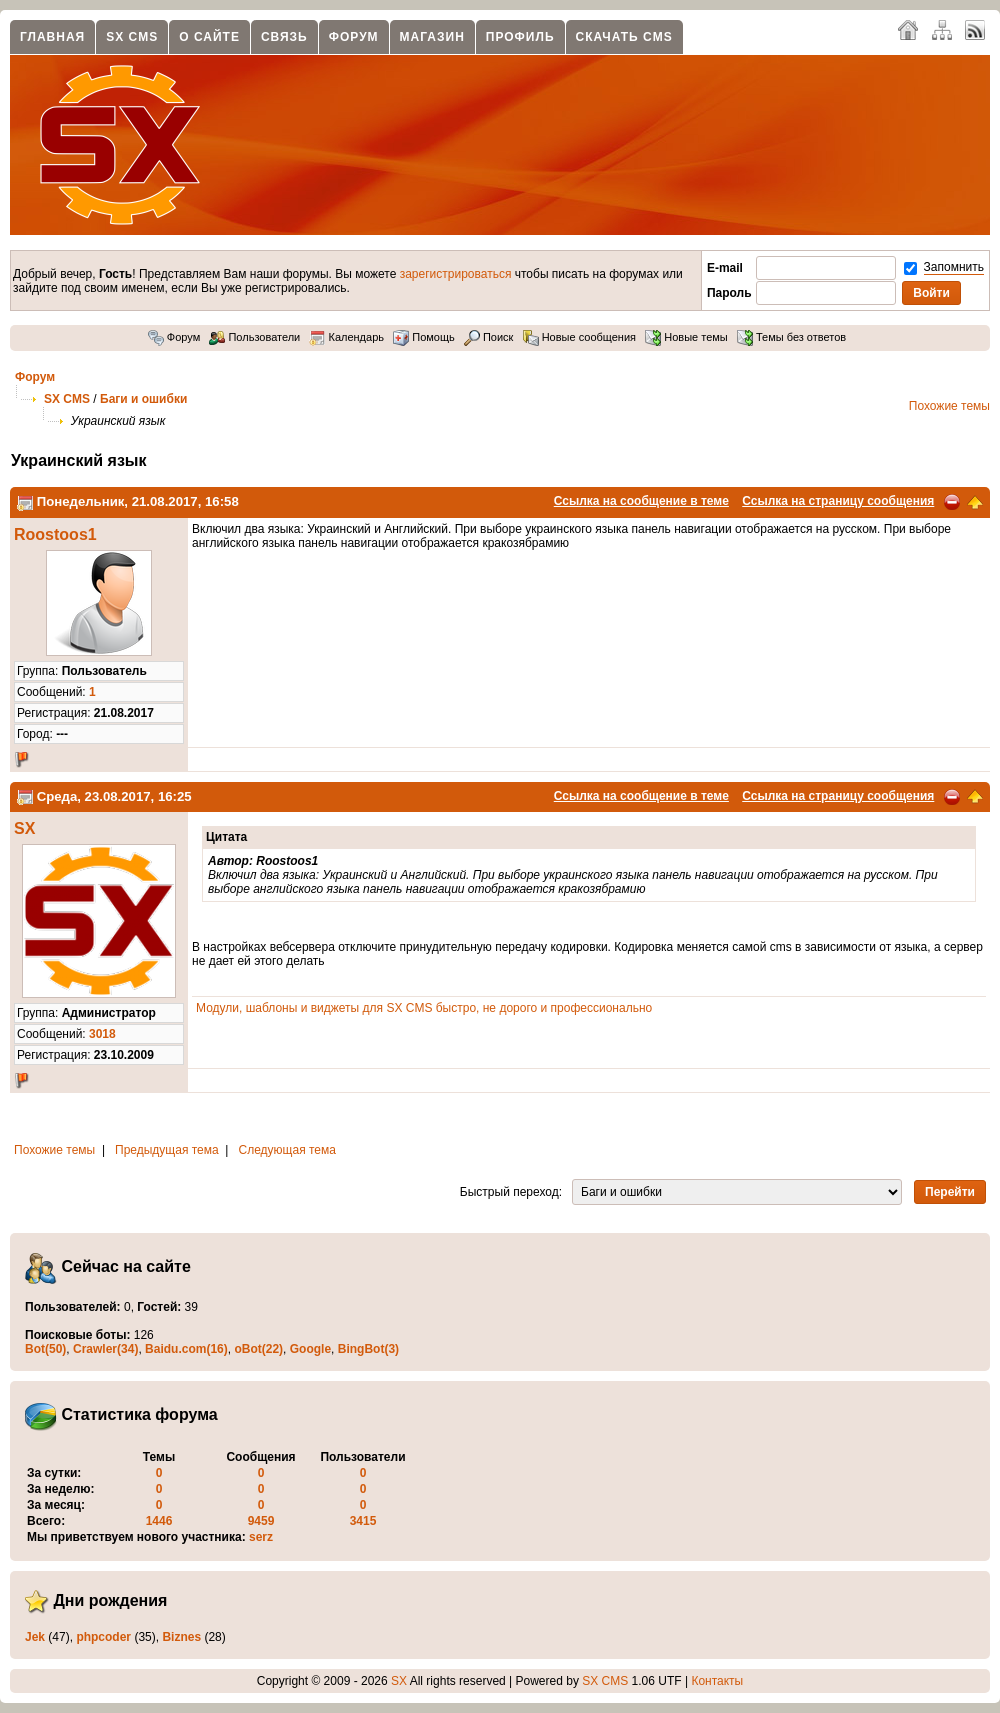 This screenshot has height=1713, width=1000. Describe the element at coordinates (424, 337) in the screenshot. I see `Помощь` at that location.